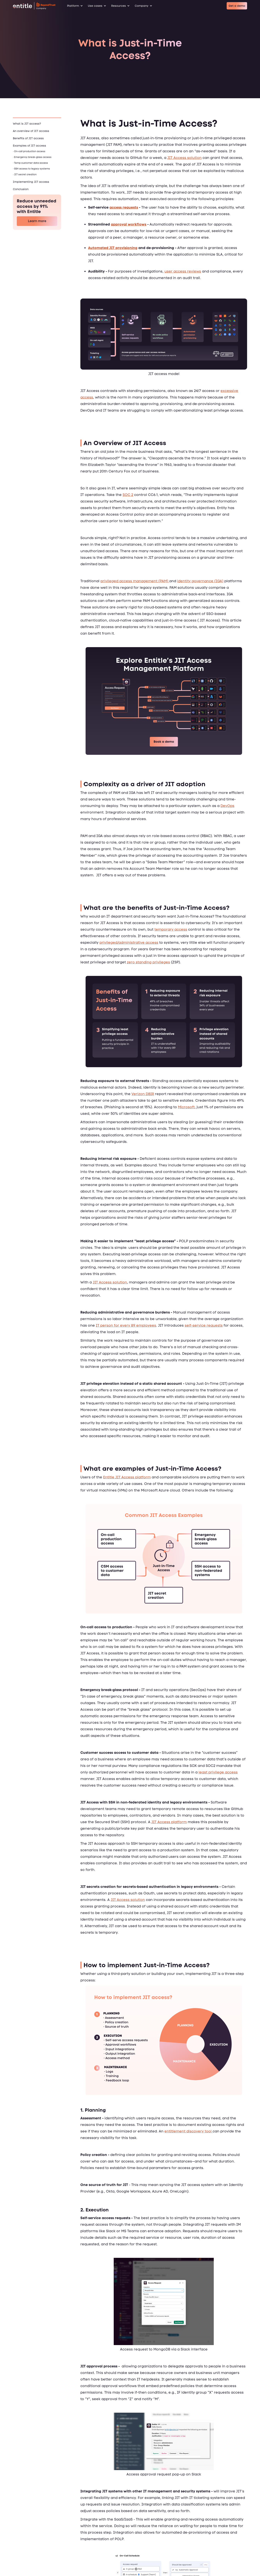  Describe the element at coordinates (182, 271) in the screenshot. I see `user access reviews` at that location.